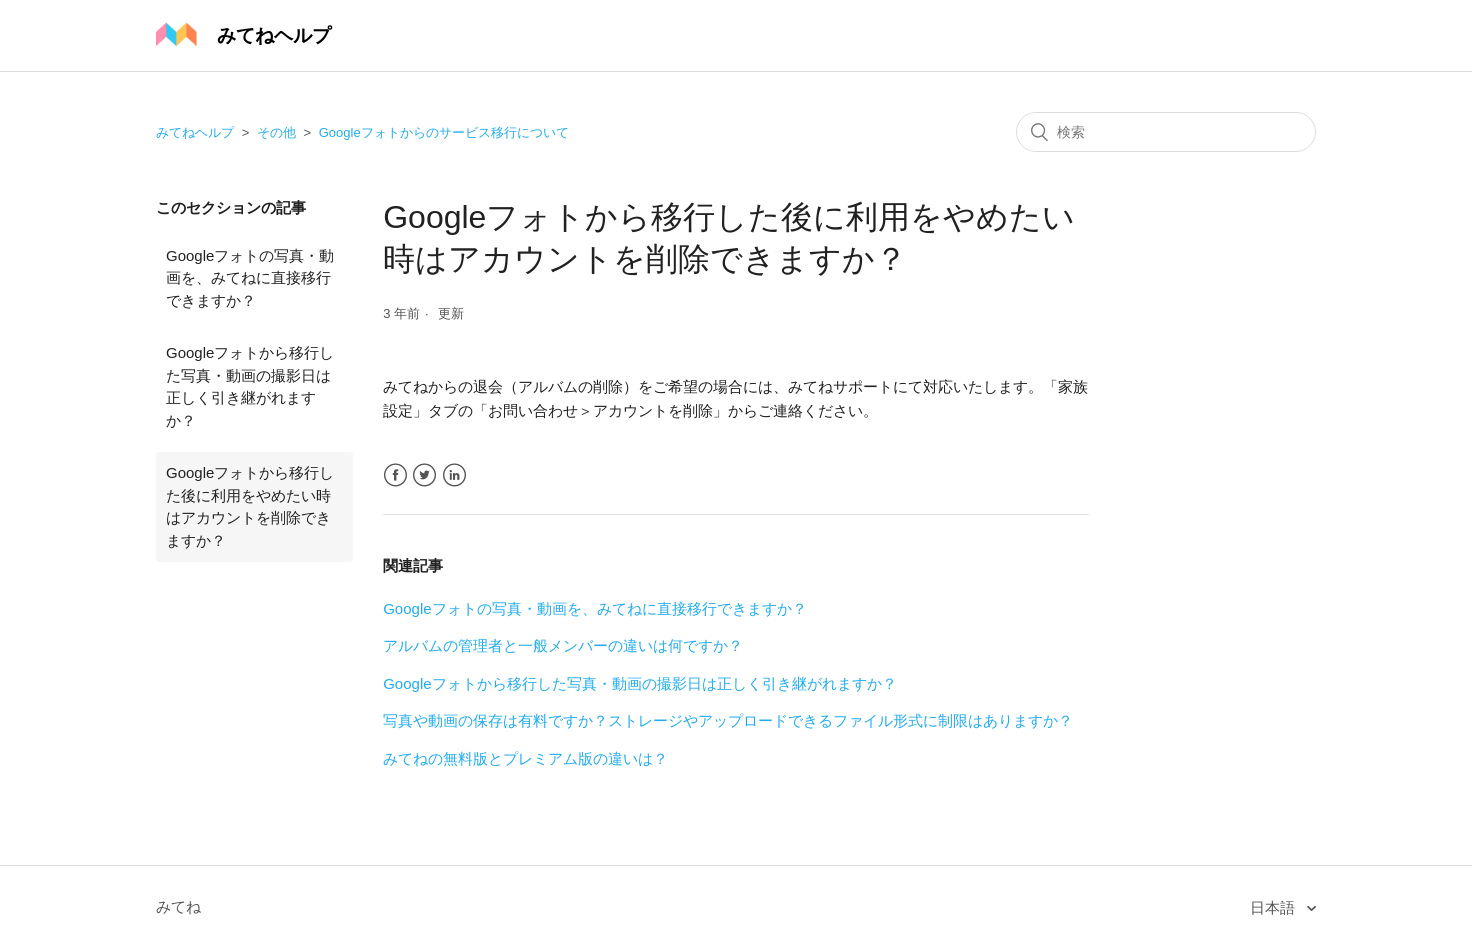 This screenshot has height=950, width=1472. I want to click on [検索], so click(1166, 132).